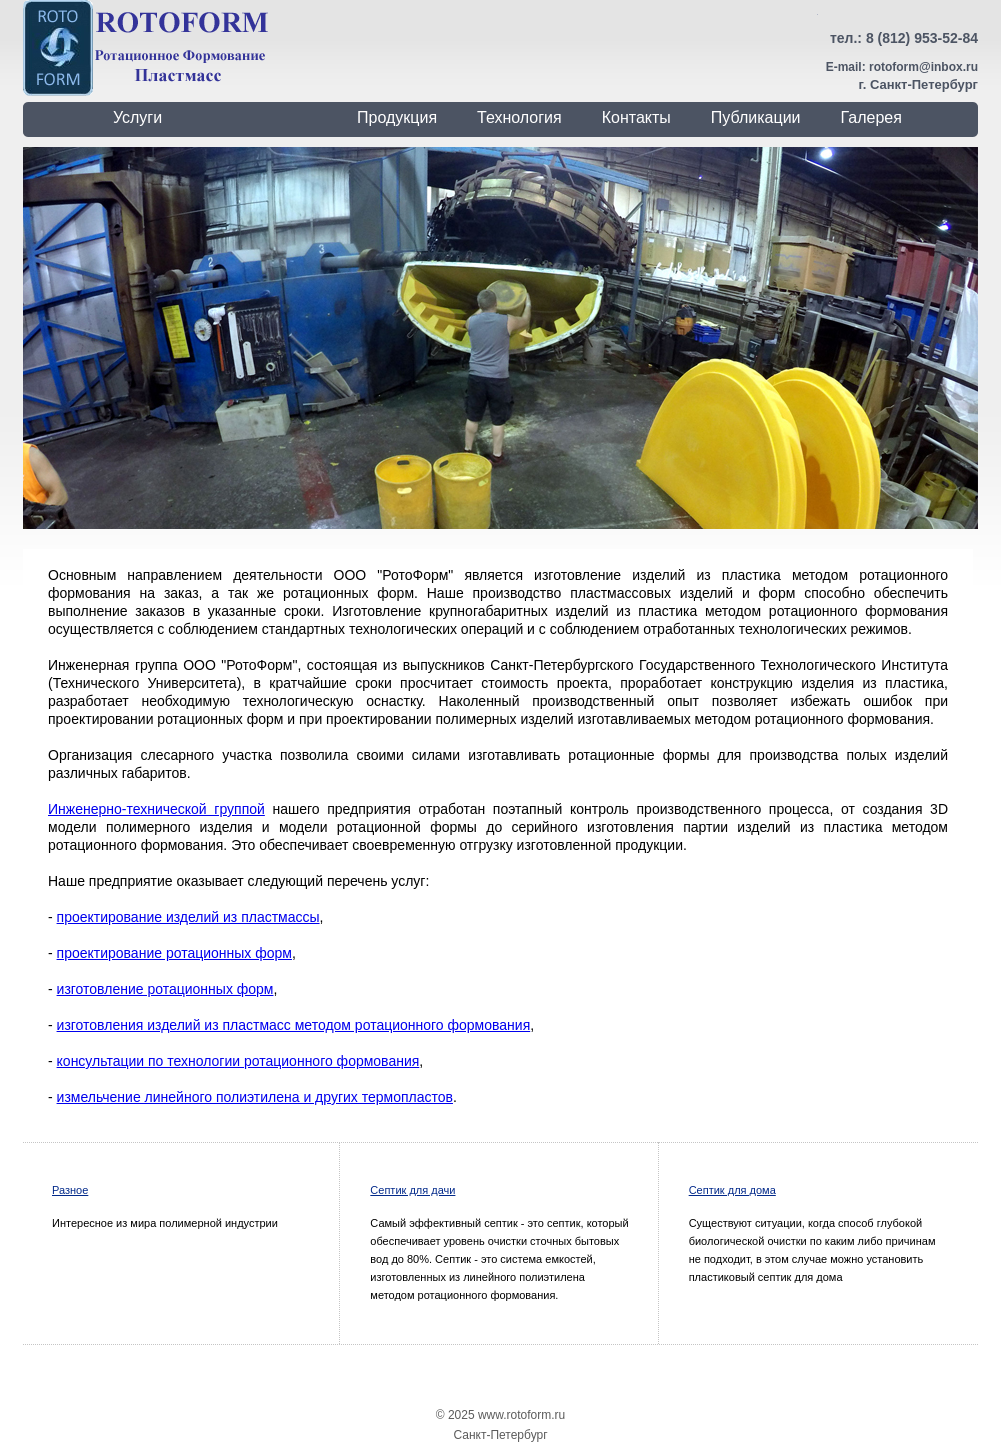 This screenshot has height=1445, width=1001. I want to click on Галерея, so click(871, 117).